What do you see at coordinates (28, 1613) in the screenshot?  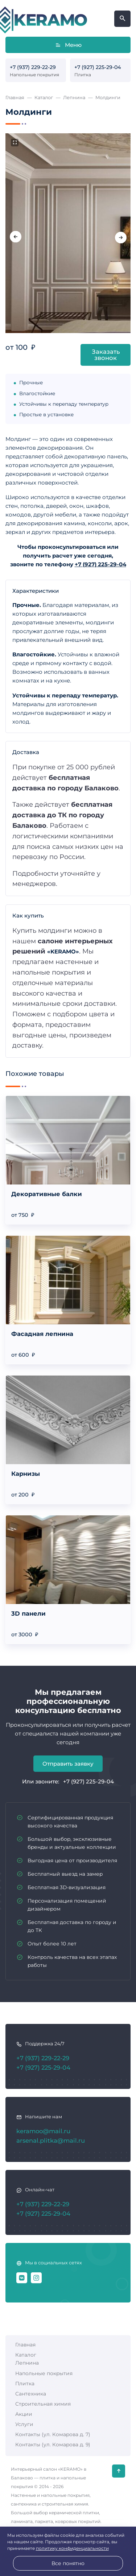 I see `3D панели` at bounding box center [28, 1613].